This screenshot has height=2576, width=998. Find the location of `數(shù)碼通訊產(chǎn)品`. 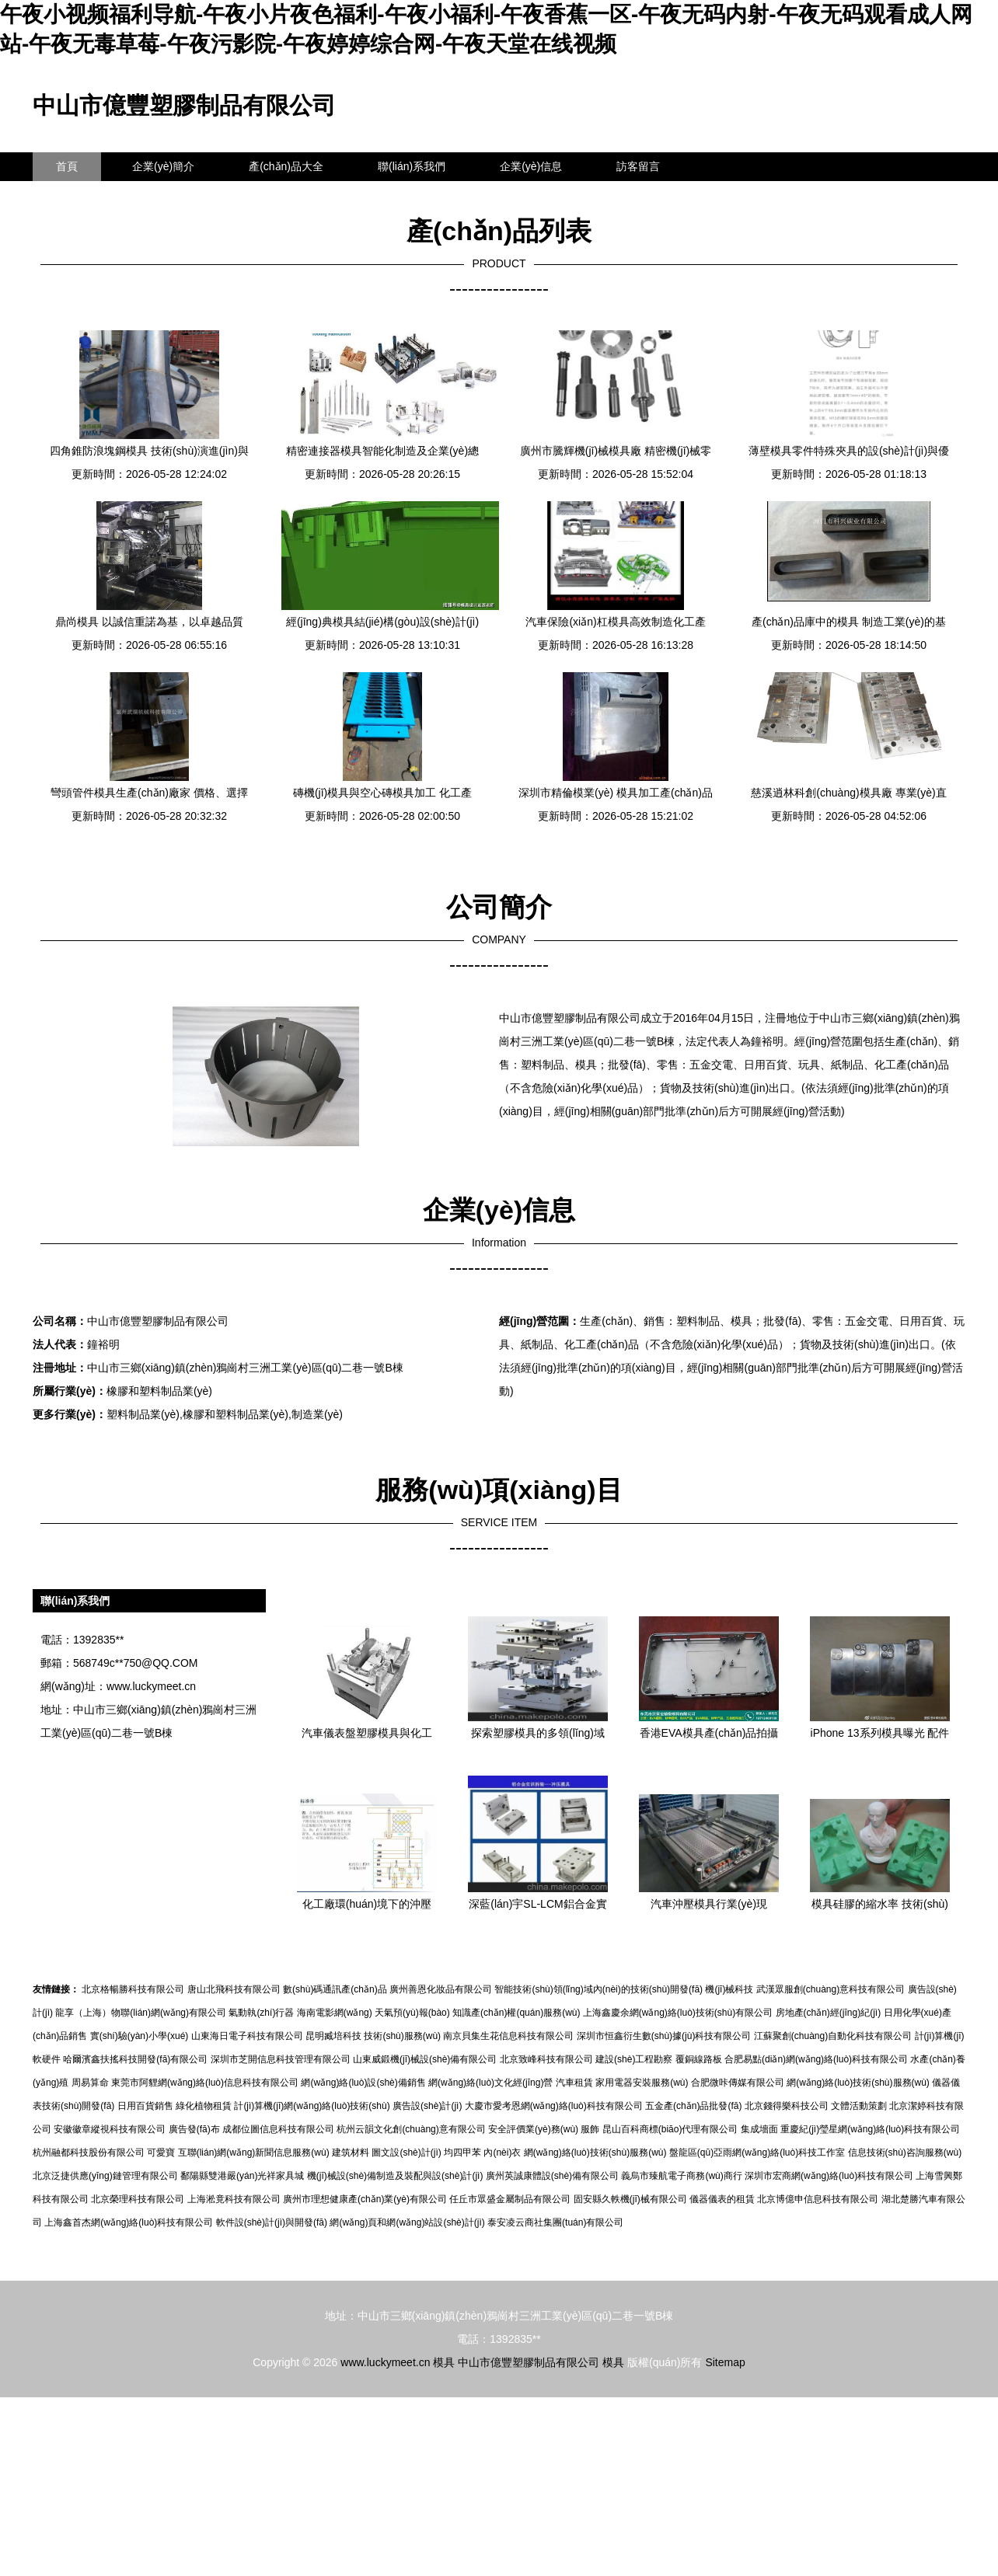

數(shù)碼通訊產(chǎn)品 is located at coordinates (335, 1989).